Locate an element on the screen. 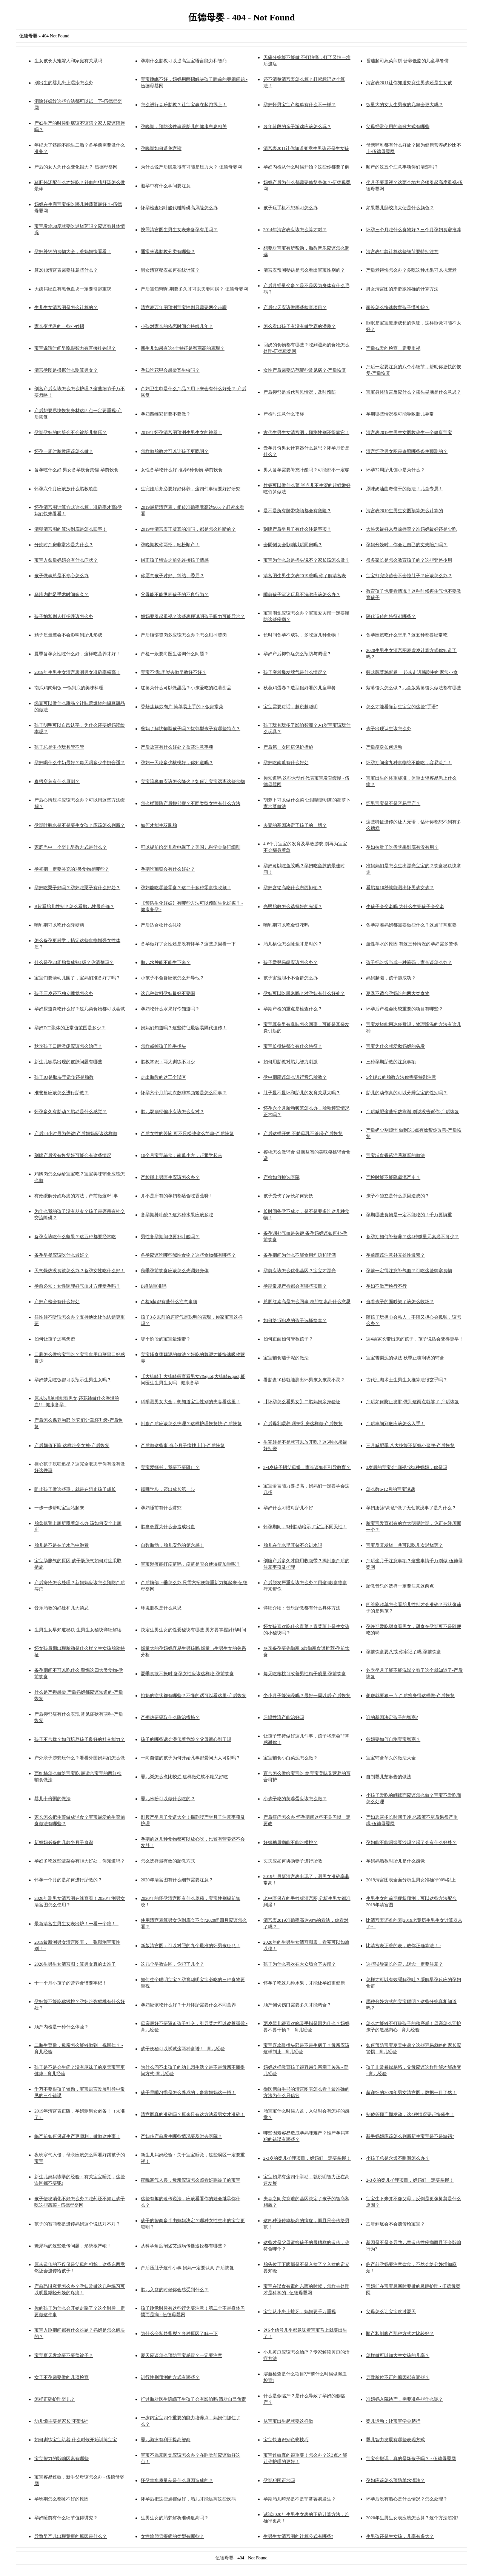  孩子早睡习惯是怎么养成的，多靠妈妈这一招！ is located at coordinates (188, 2092).